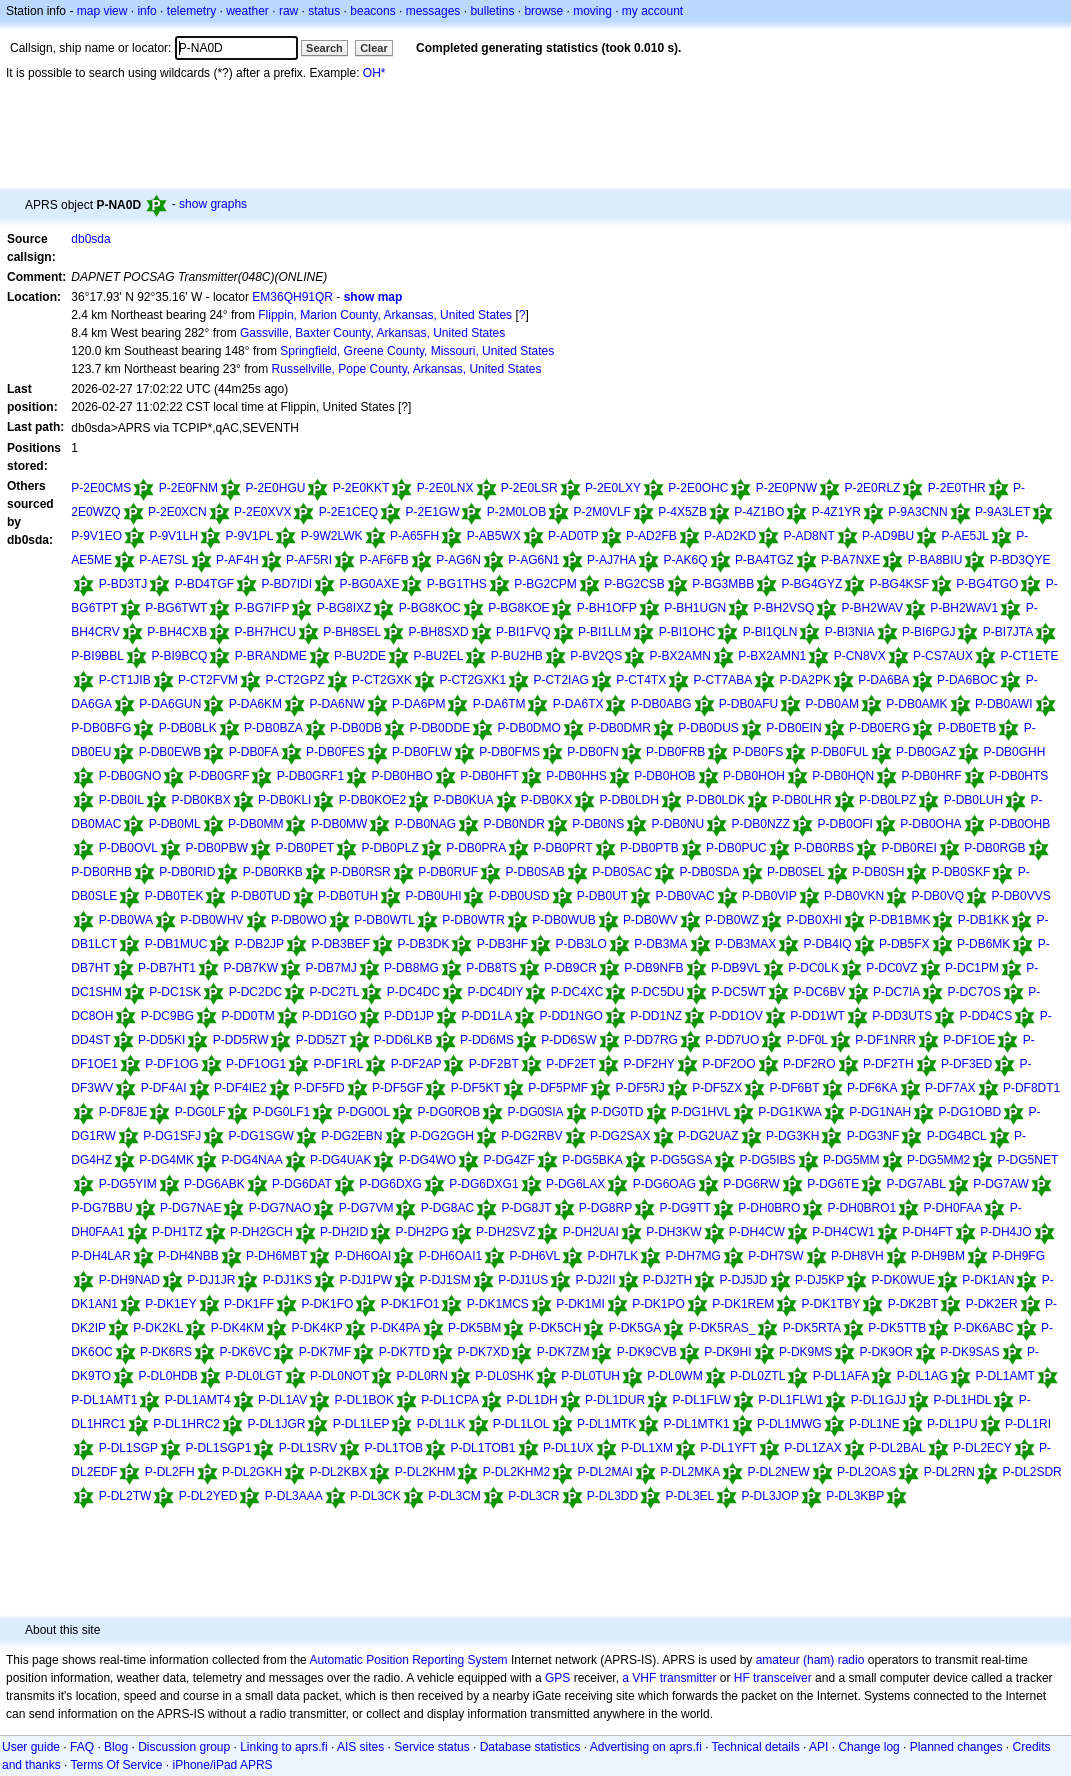  Describe the element at coordinates (374, 73) in the screenshot. I see `OH*` at that location.